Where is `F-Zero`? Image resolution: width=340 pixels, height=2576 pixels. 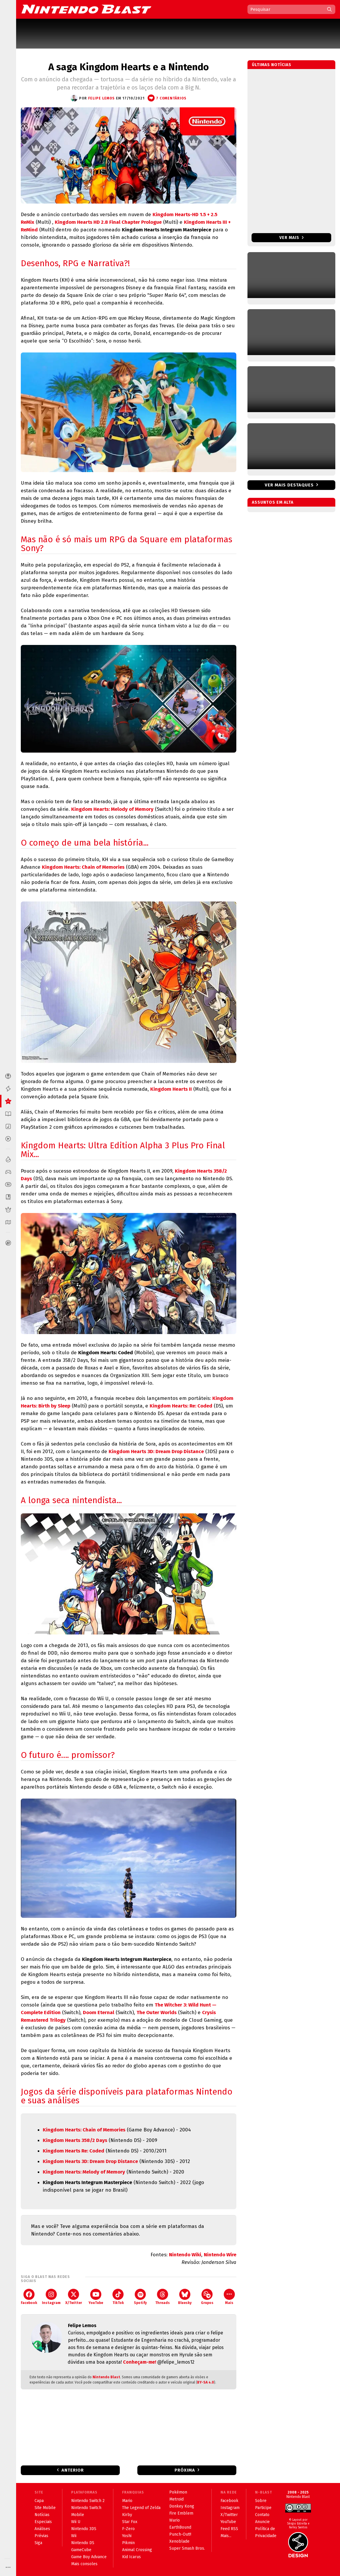
F-Zero is located at coordinates (128, 2528).